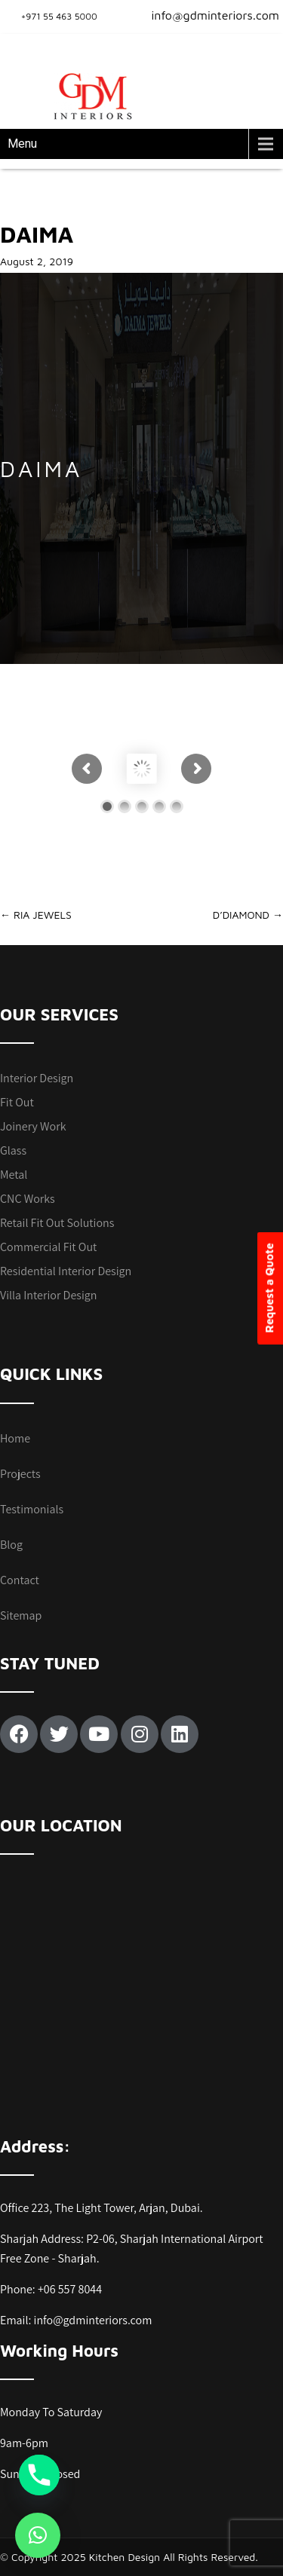 This screenshot has width=283, height=2576. What do you see at coordinates (65, 1271) in the screenshot?
I see `Residential Interior Design` at bounding box center [65, 1271].